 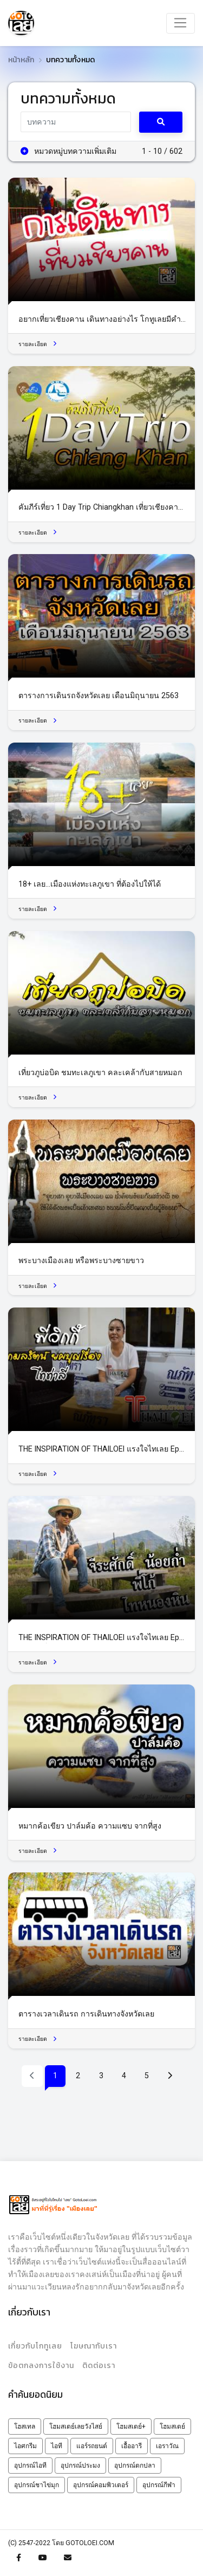 I want to click on อุปกรณ์ตกปลา, so click(x=134, y=2465).